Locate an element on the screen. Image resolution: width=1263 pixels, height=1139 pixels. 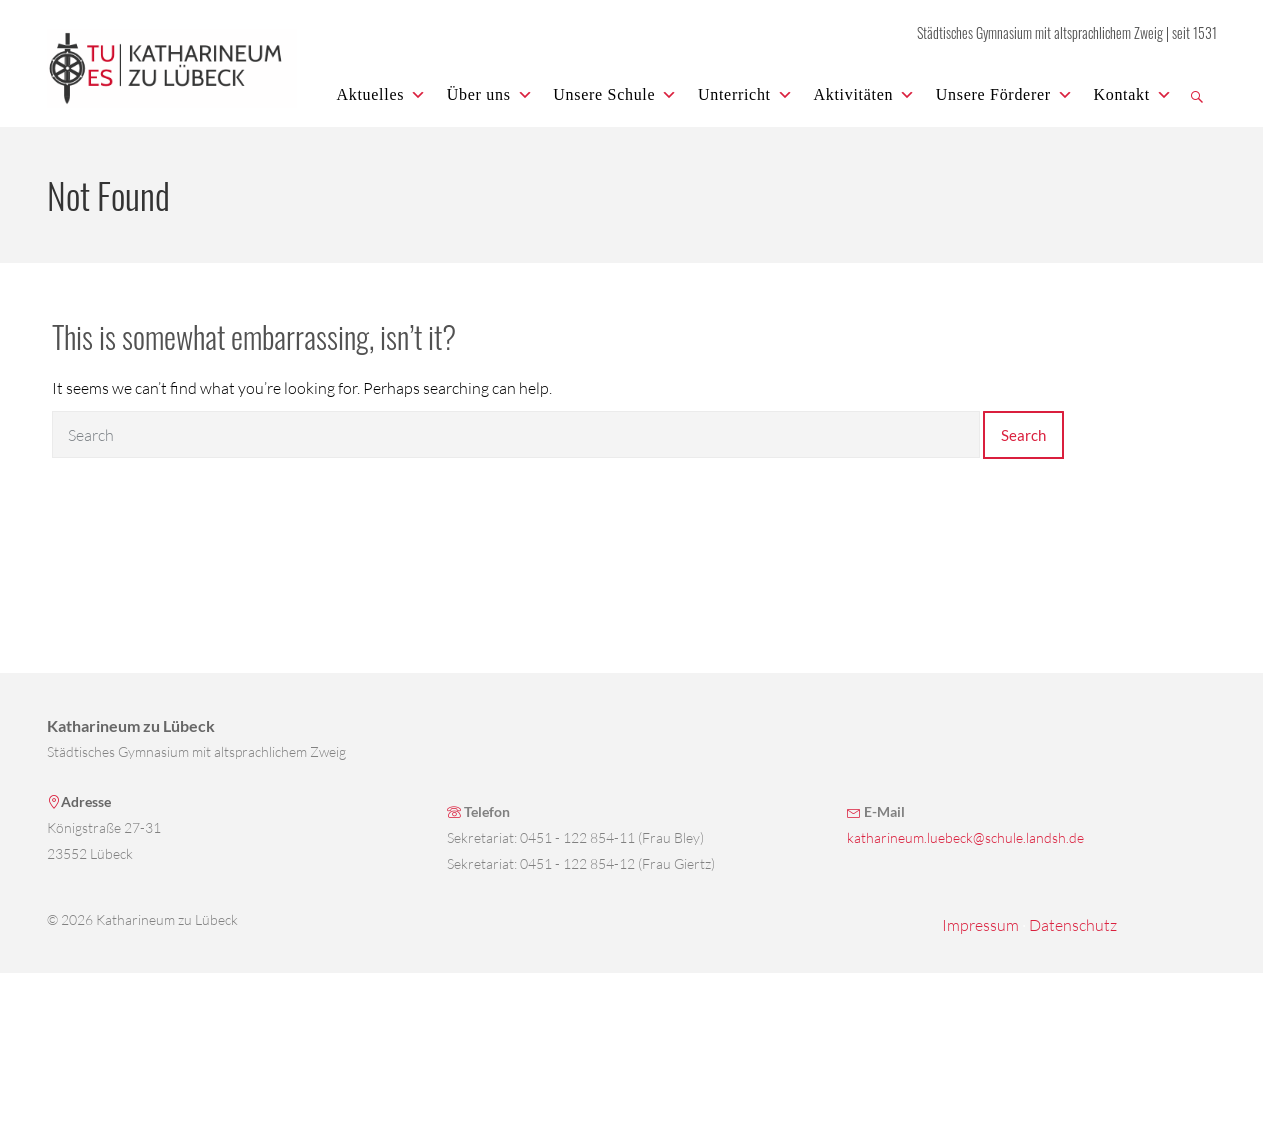
Über uns is located at coordinates (490, 95).